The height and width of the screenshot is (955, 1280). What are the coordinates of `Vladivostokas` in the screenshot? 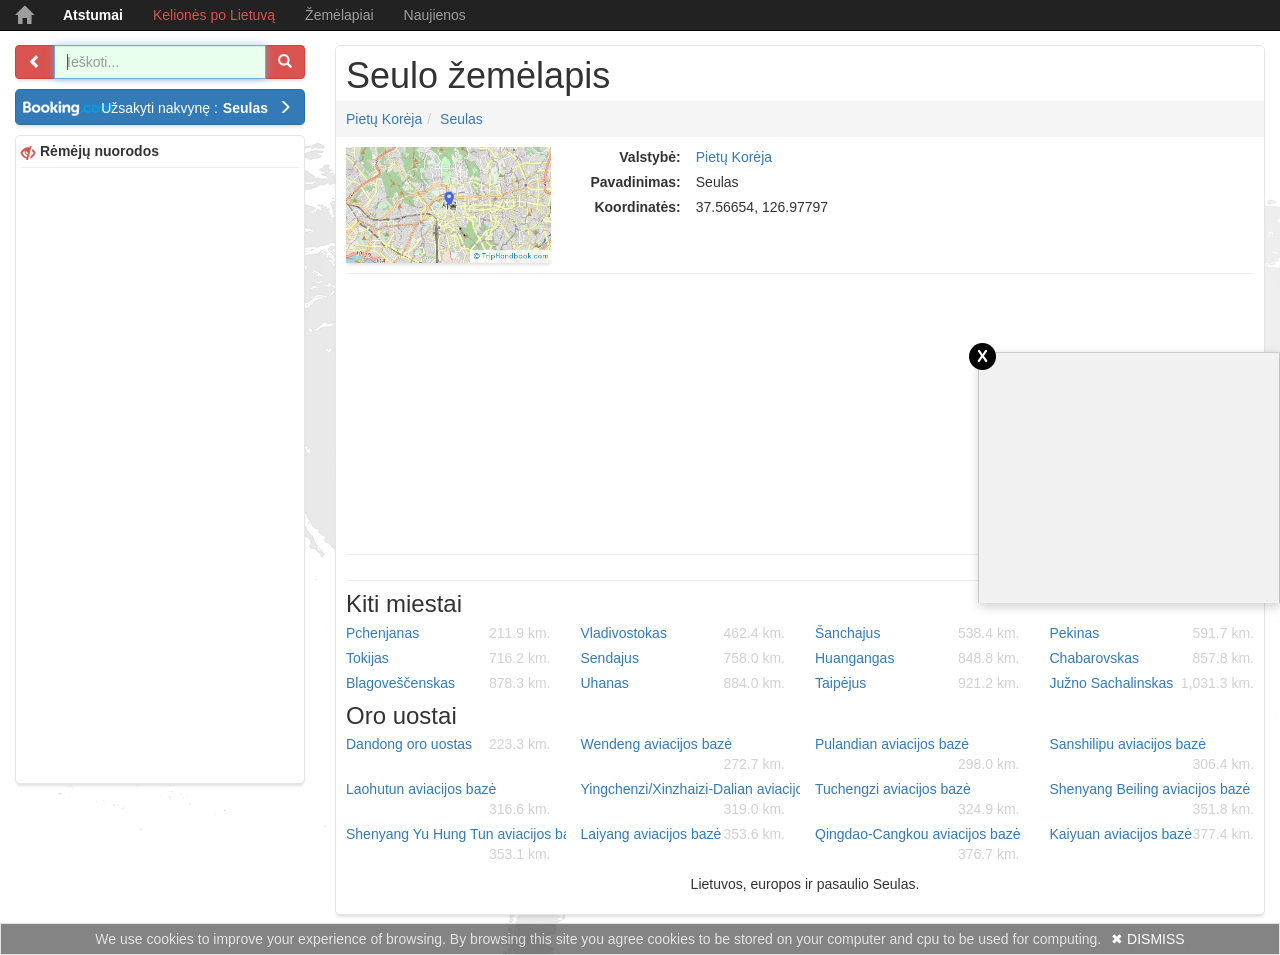 It's located at (683, 633).